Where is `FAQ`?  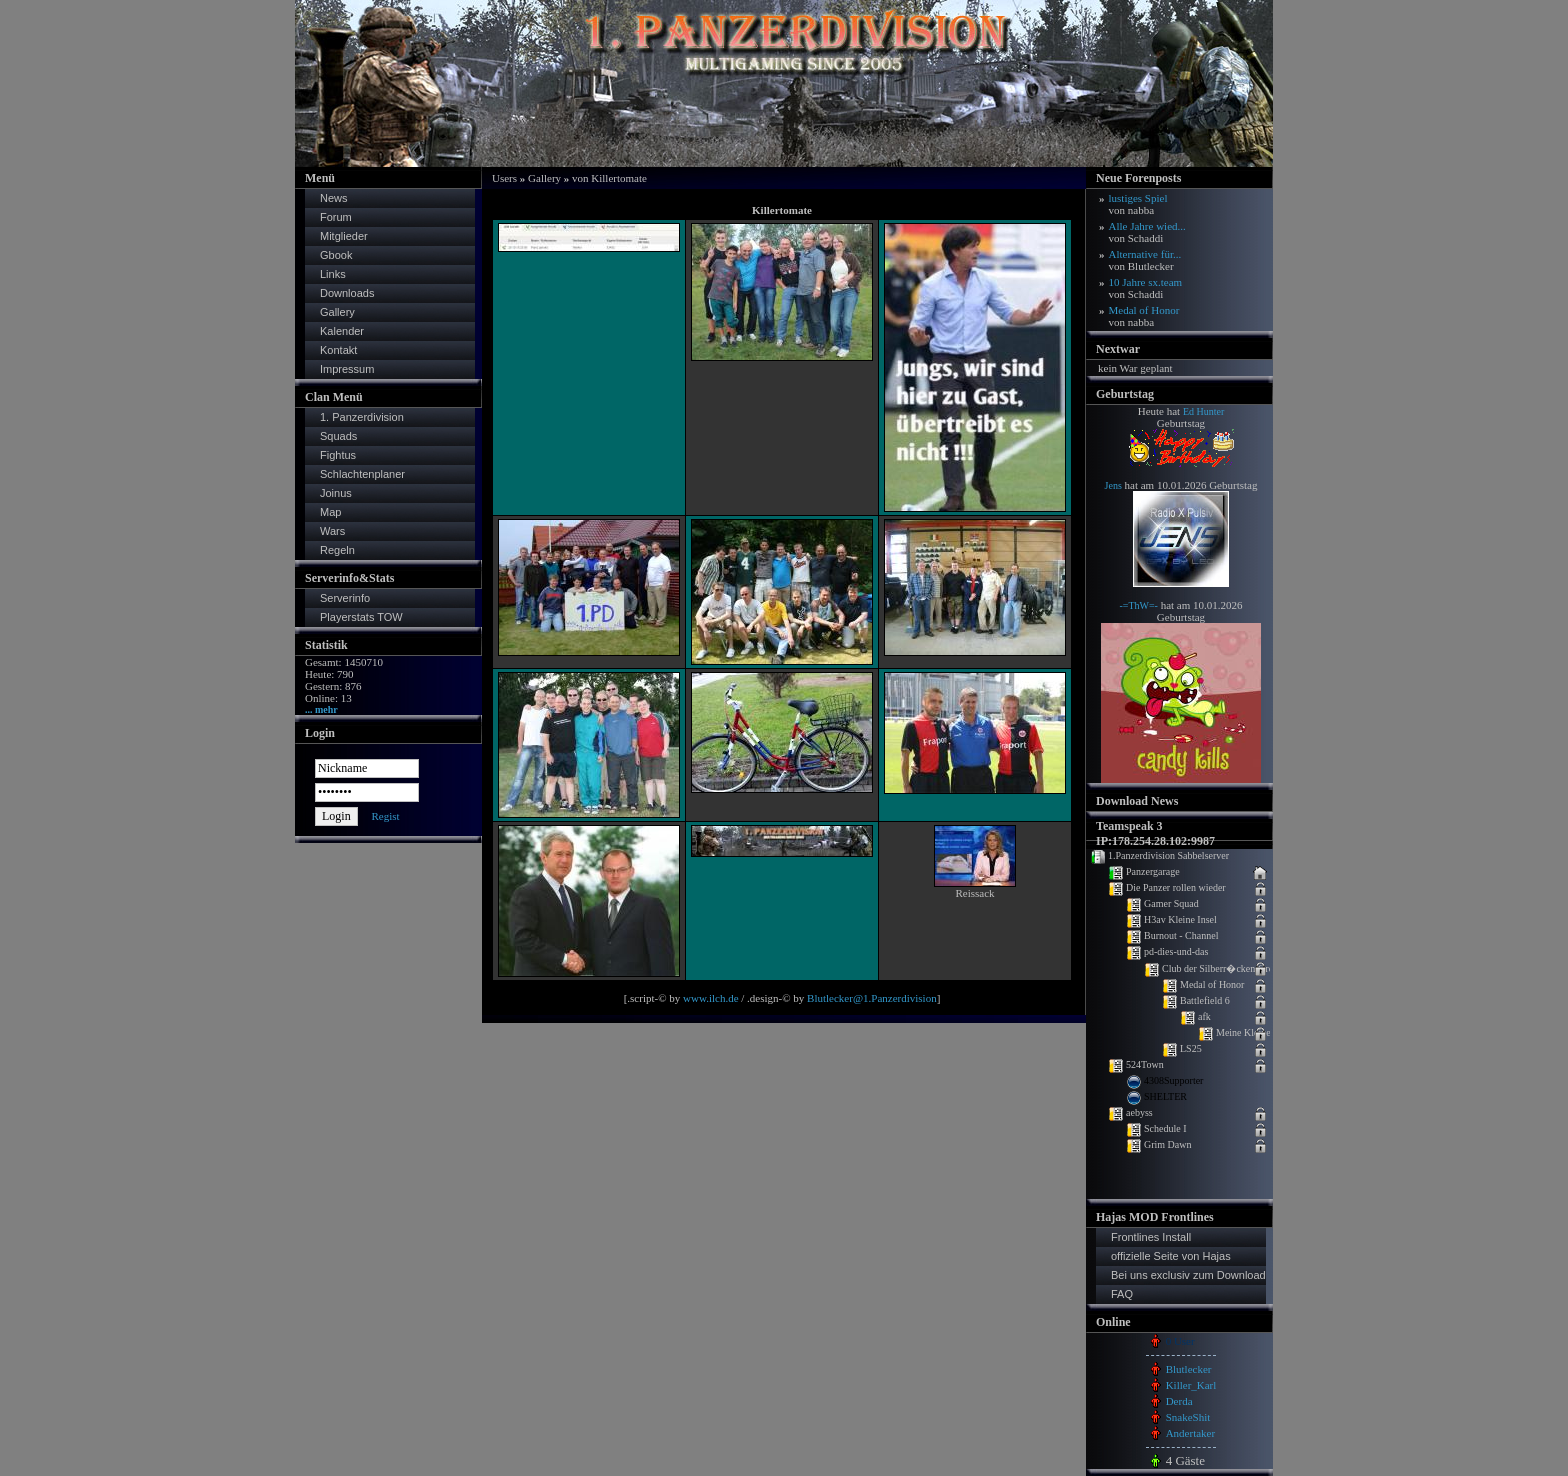
FAQ is located at coordinates (1122, 1294).